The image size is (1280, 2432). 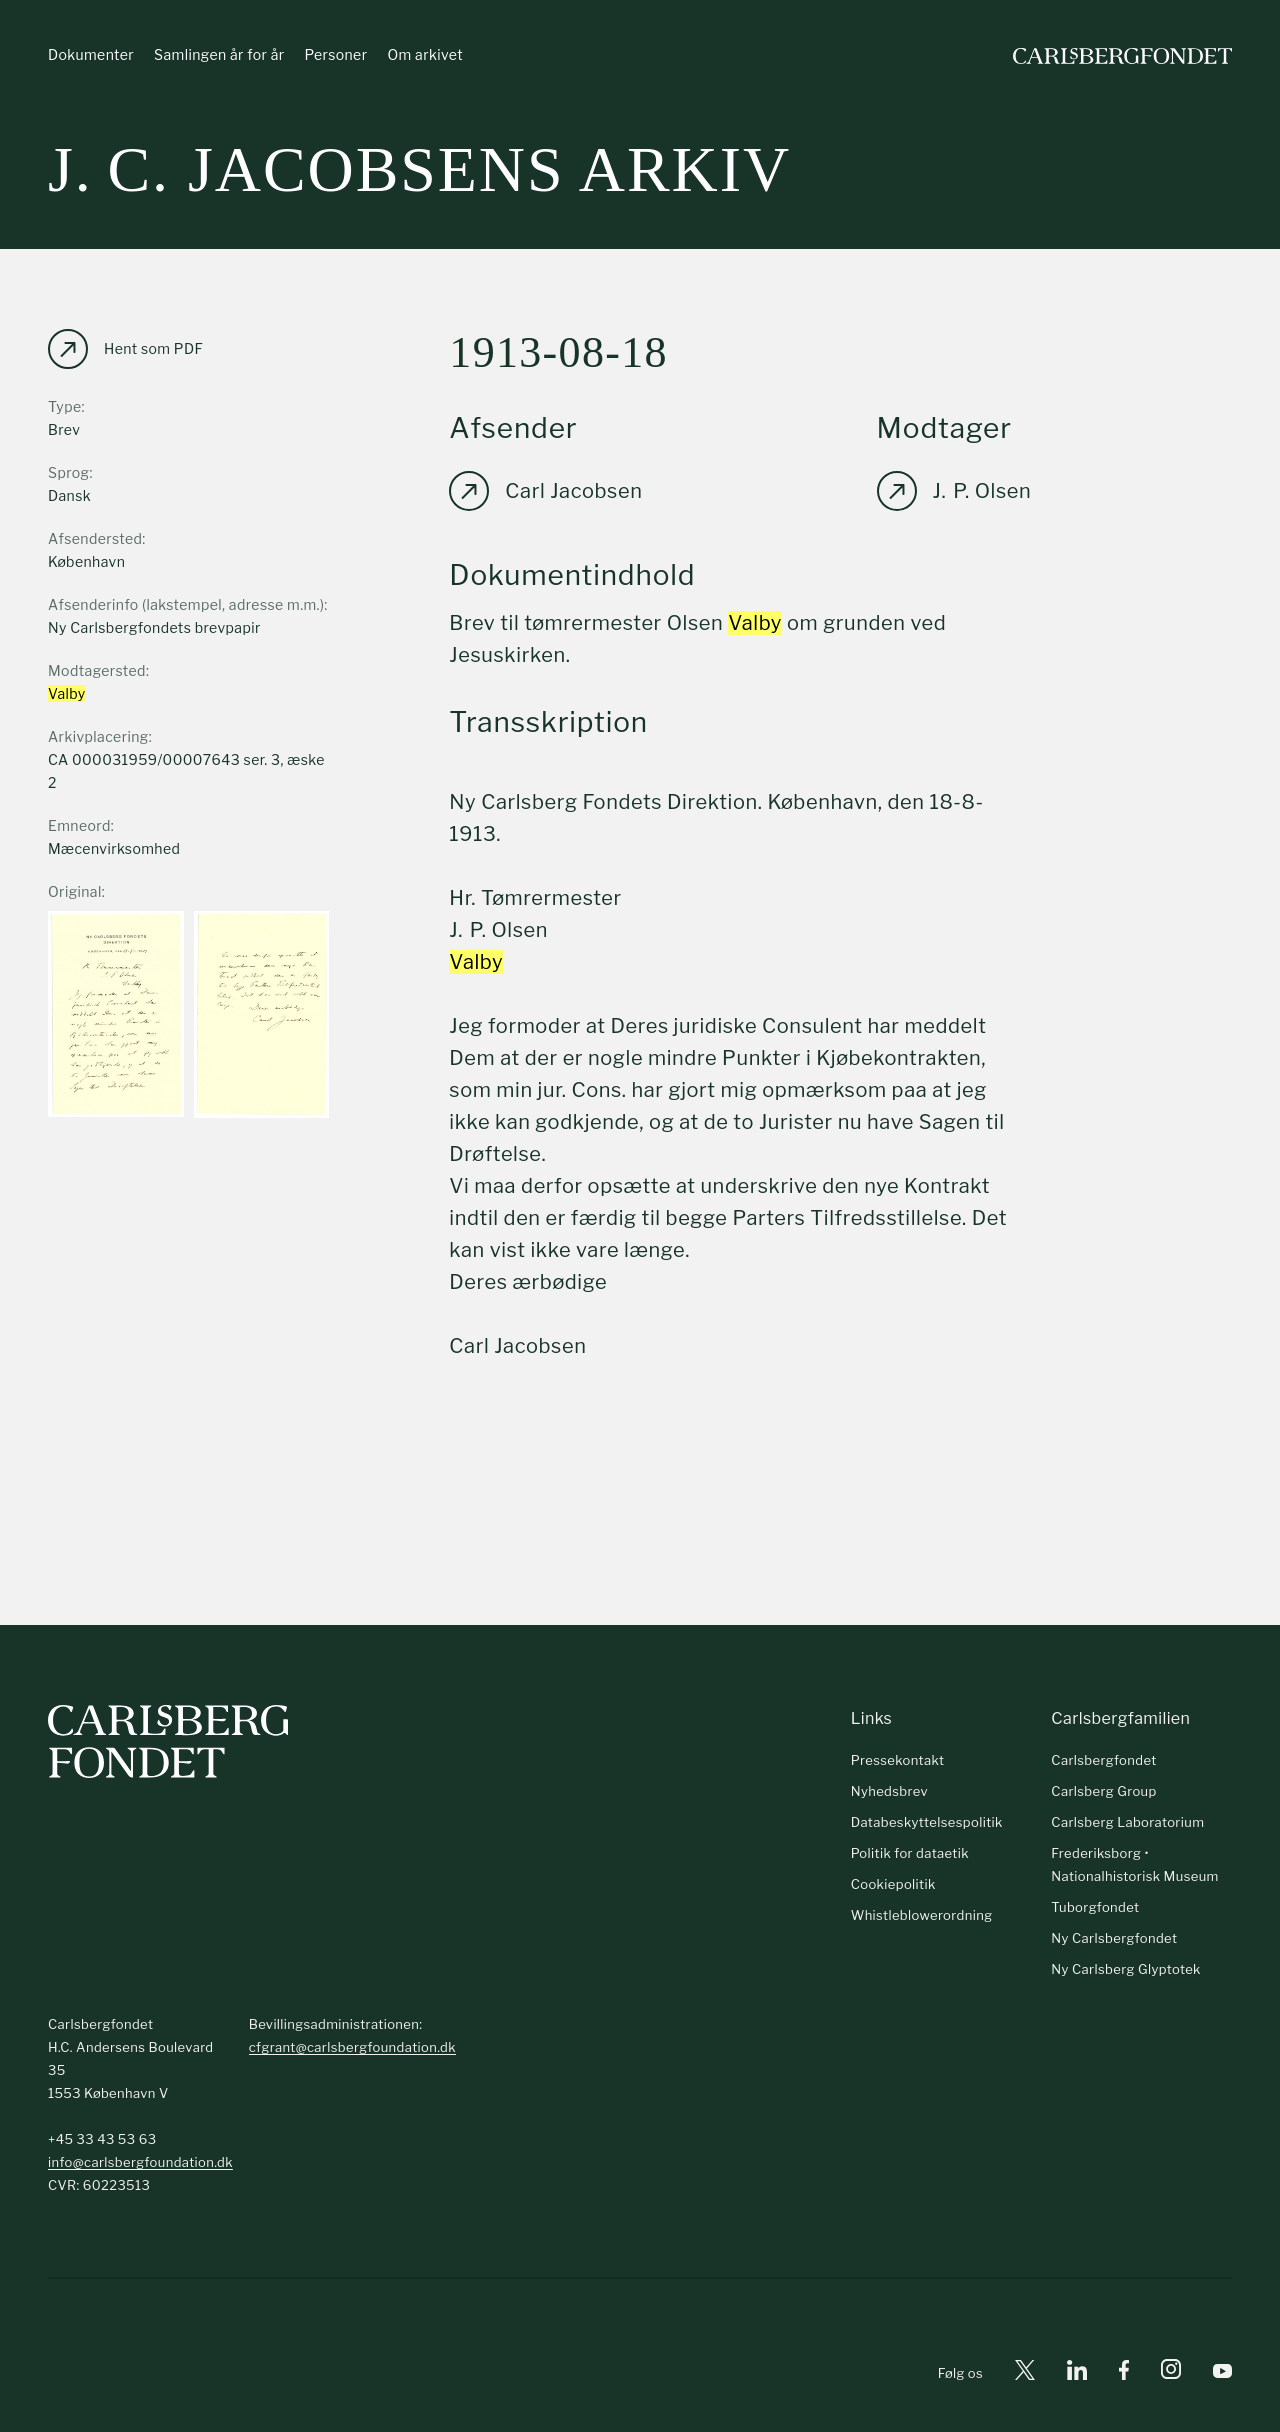 I want to click on [Instagram], so click(x=1171, y=2373).